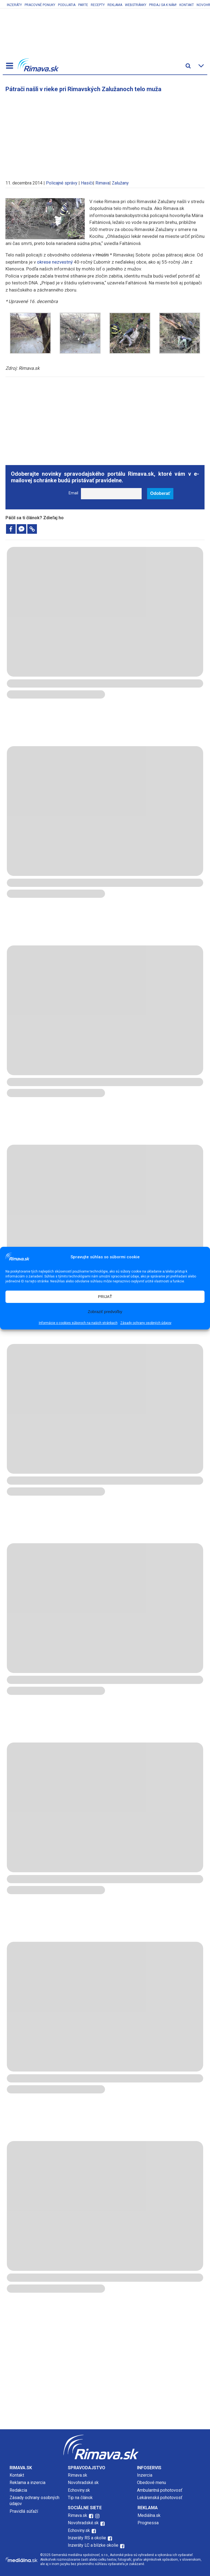 The height and width of the screenshot is (2576, 210). I want to click on Policajné správy, so click(61, 183).